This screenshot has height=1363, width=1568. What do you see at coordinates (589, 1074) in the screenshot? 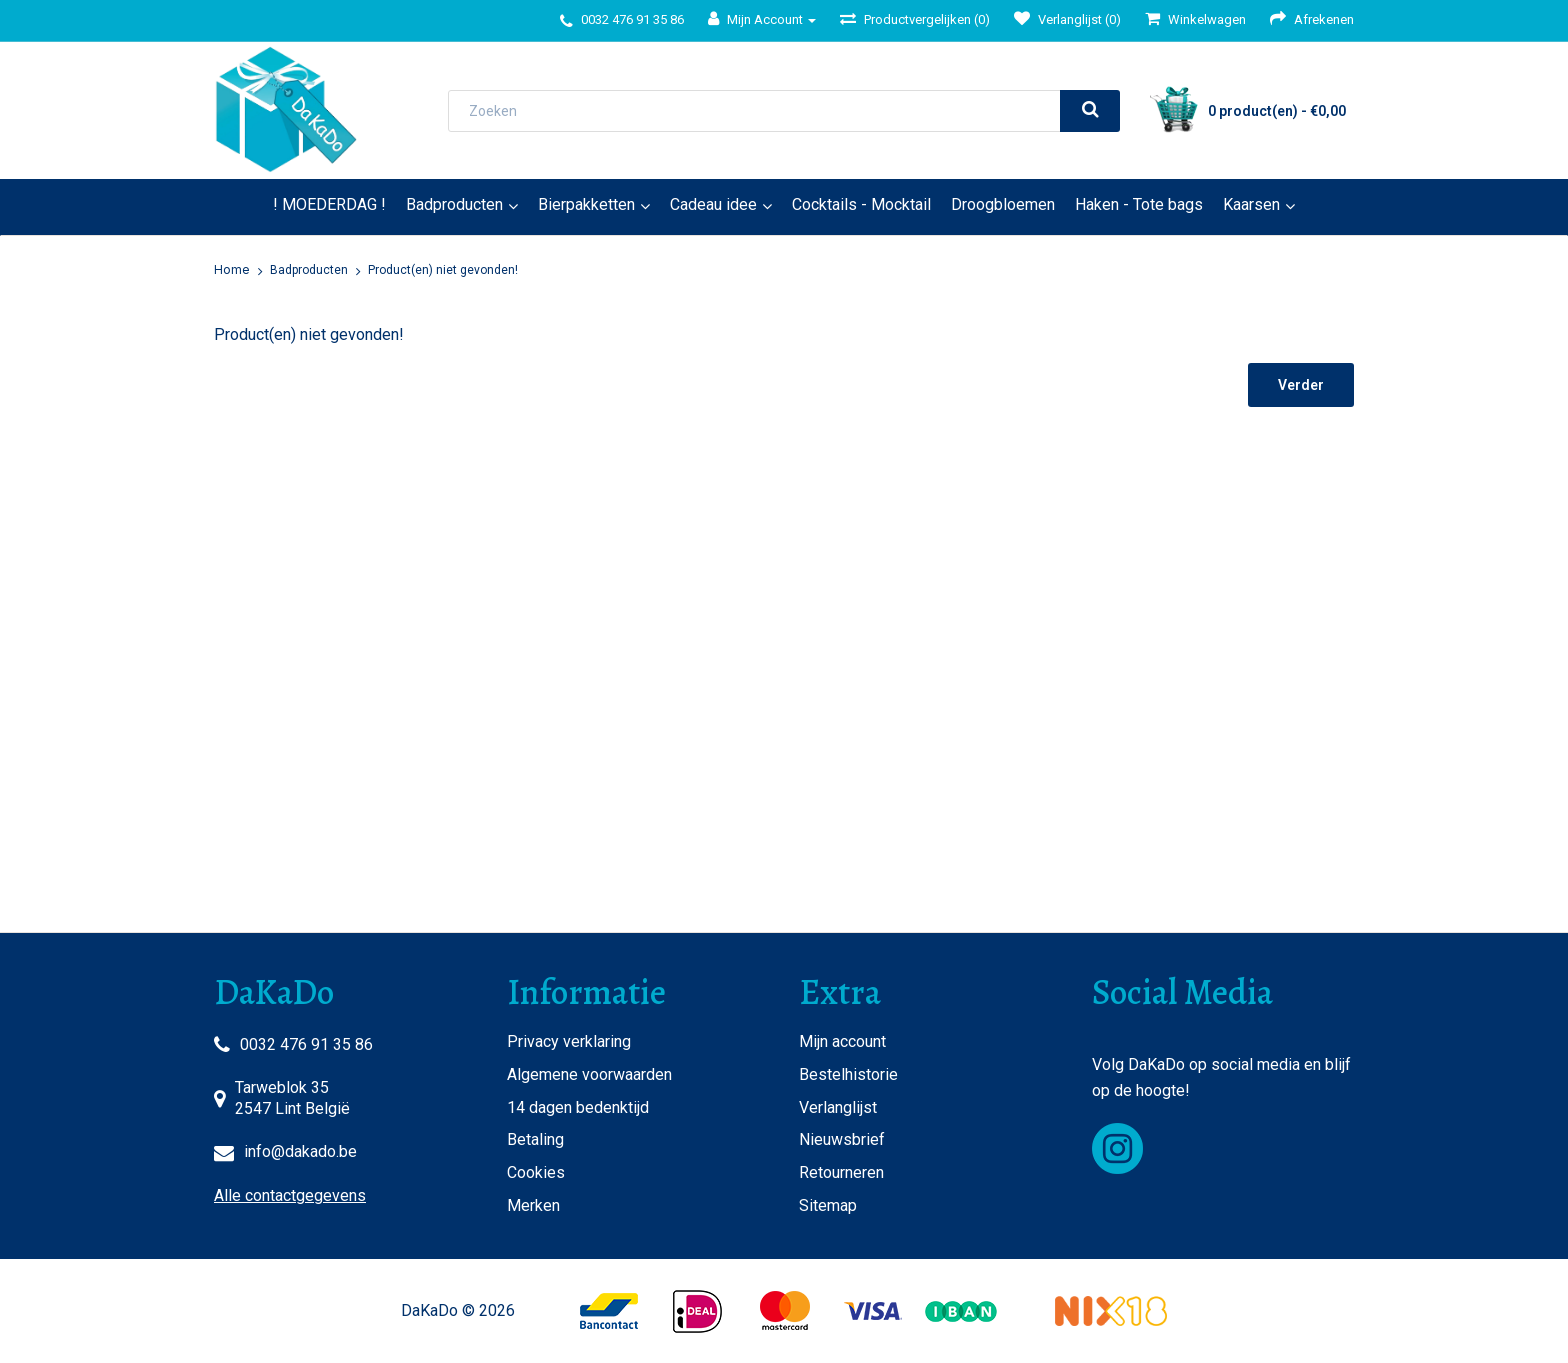
I see `Algemene voorwaarden` at bounding box center [589, 1074].